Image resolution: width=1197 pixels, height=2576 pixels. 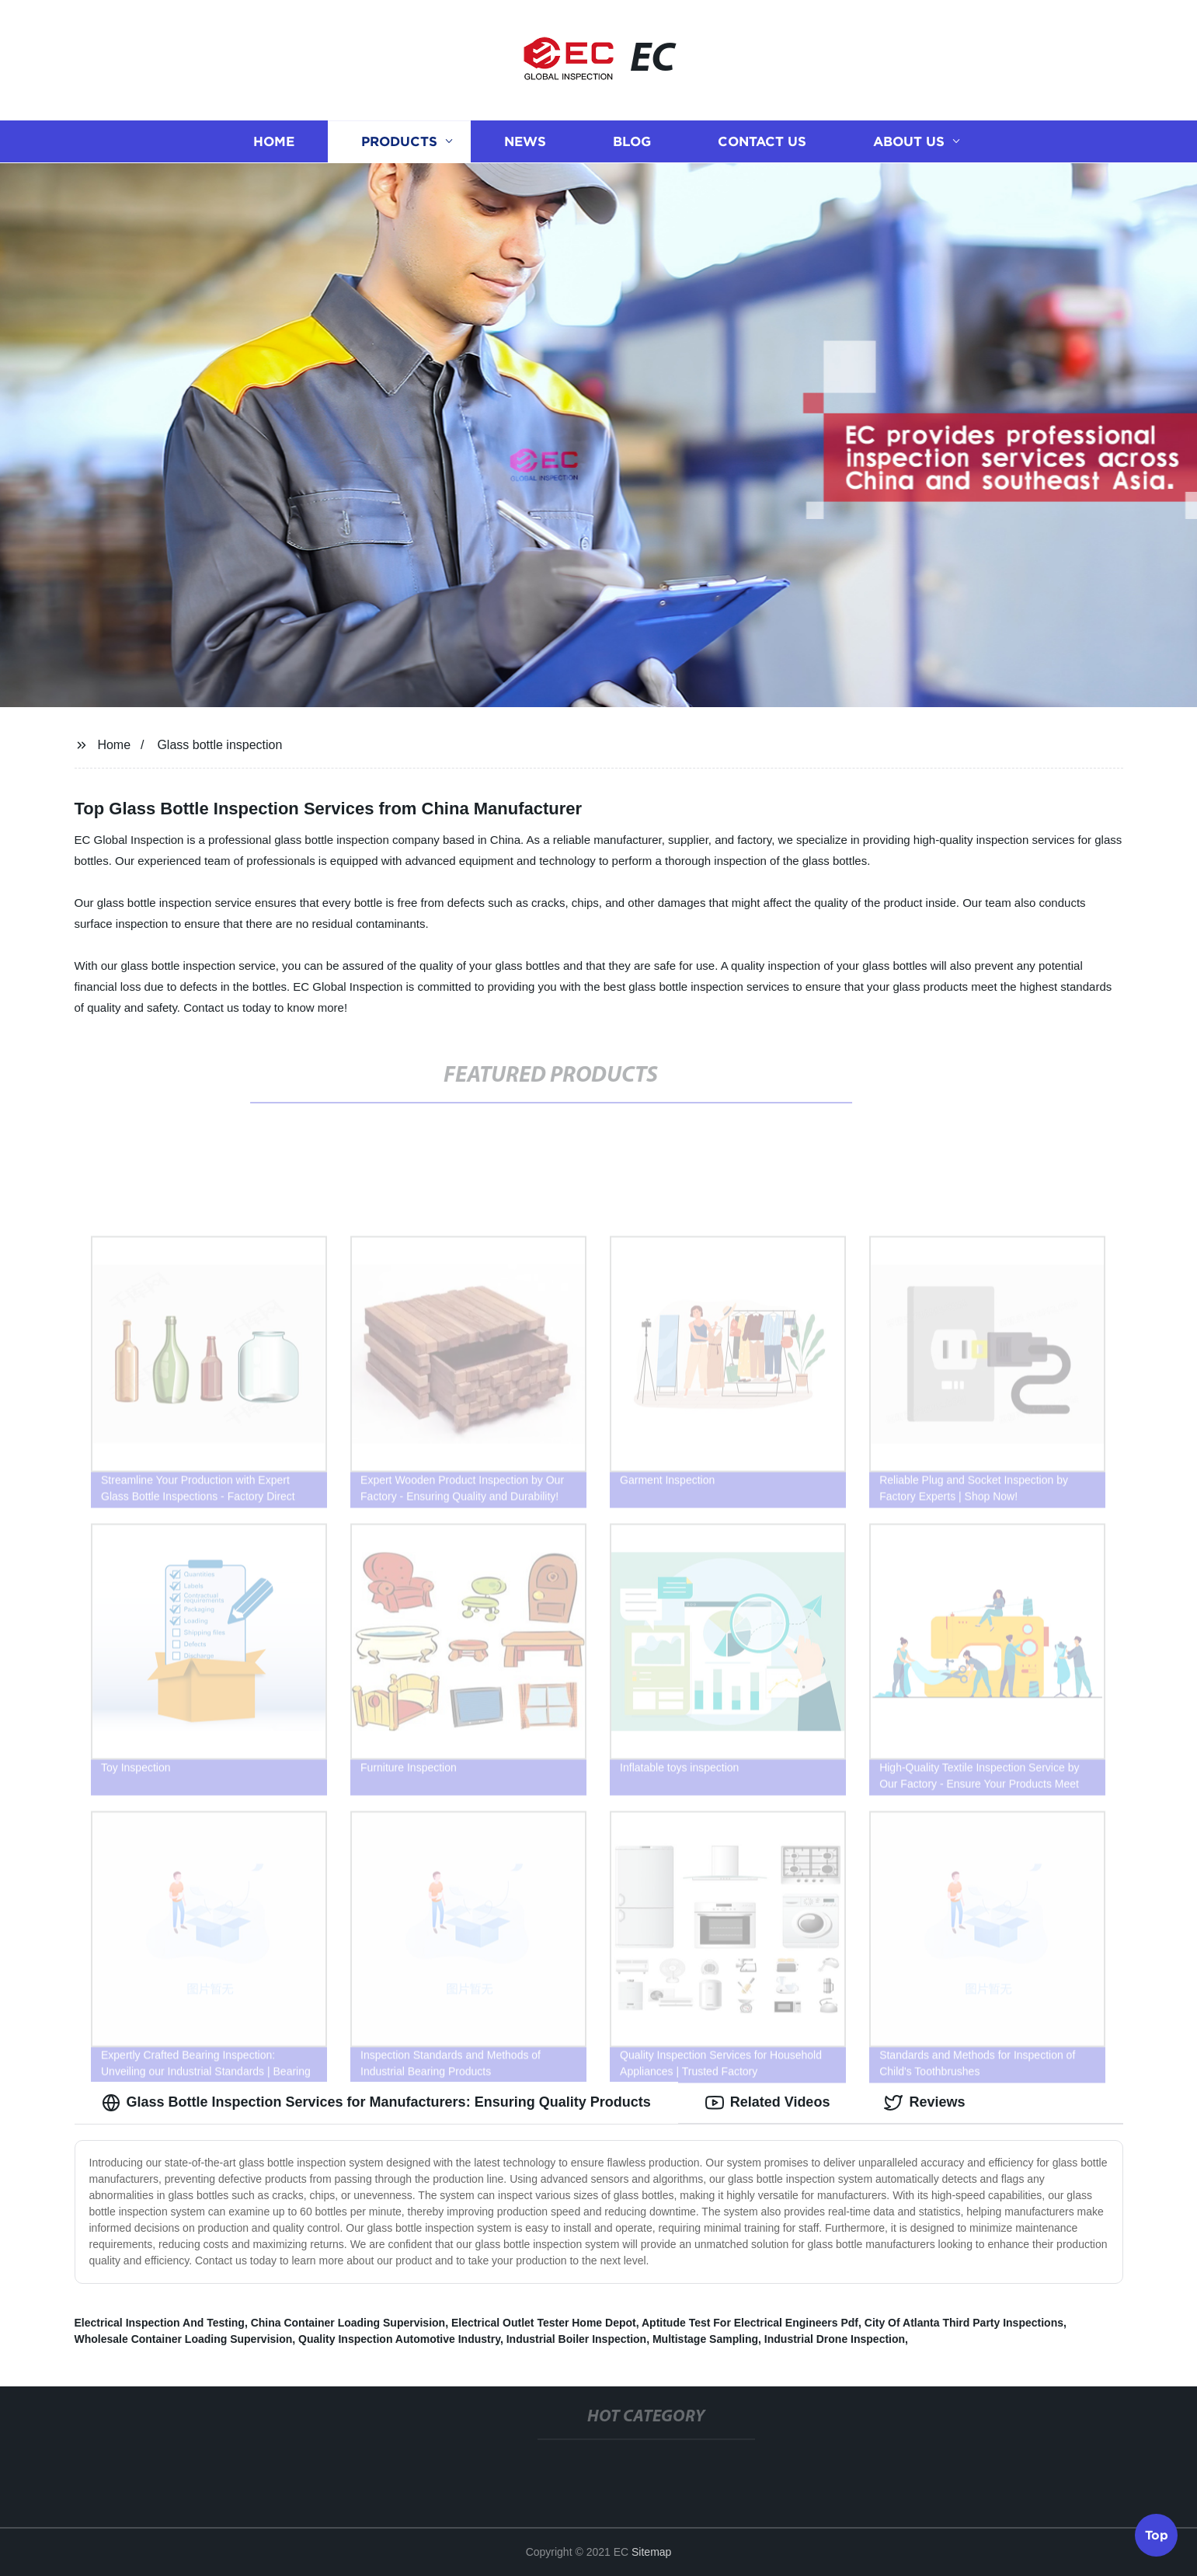 What do you see at coordinates (767, 2102) in the screenshot?
I see `Related Videos [tab]` at bounding box center [767, 2102].